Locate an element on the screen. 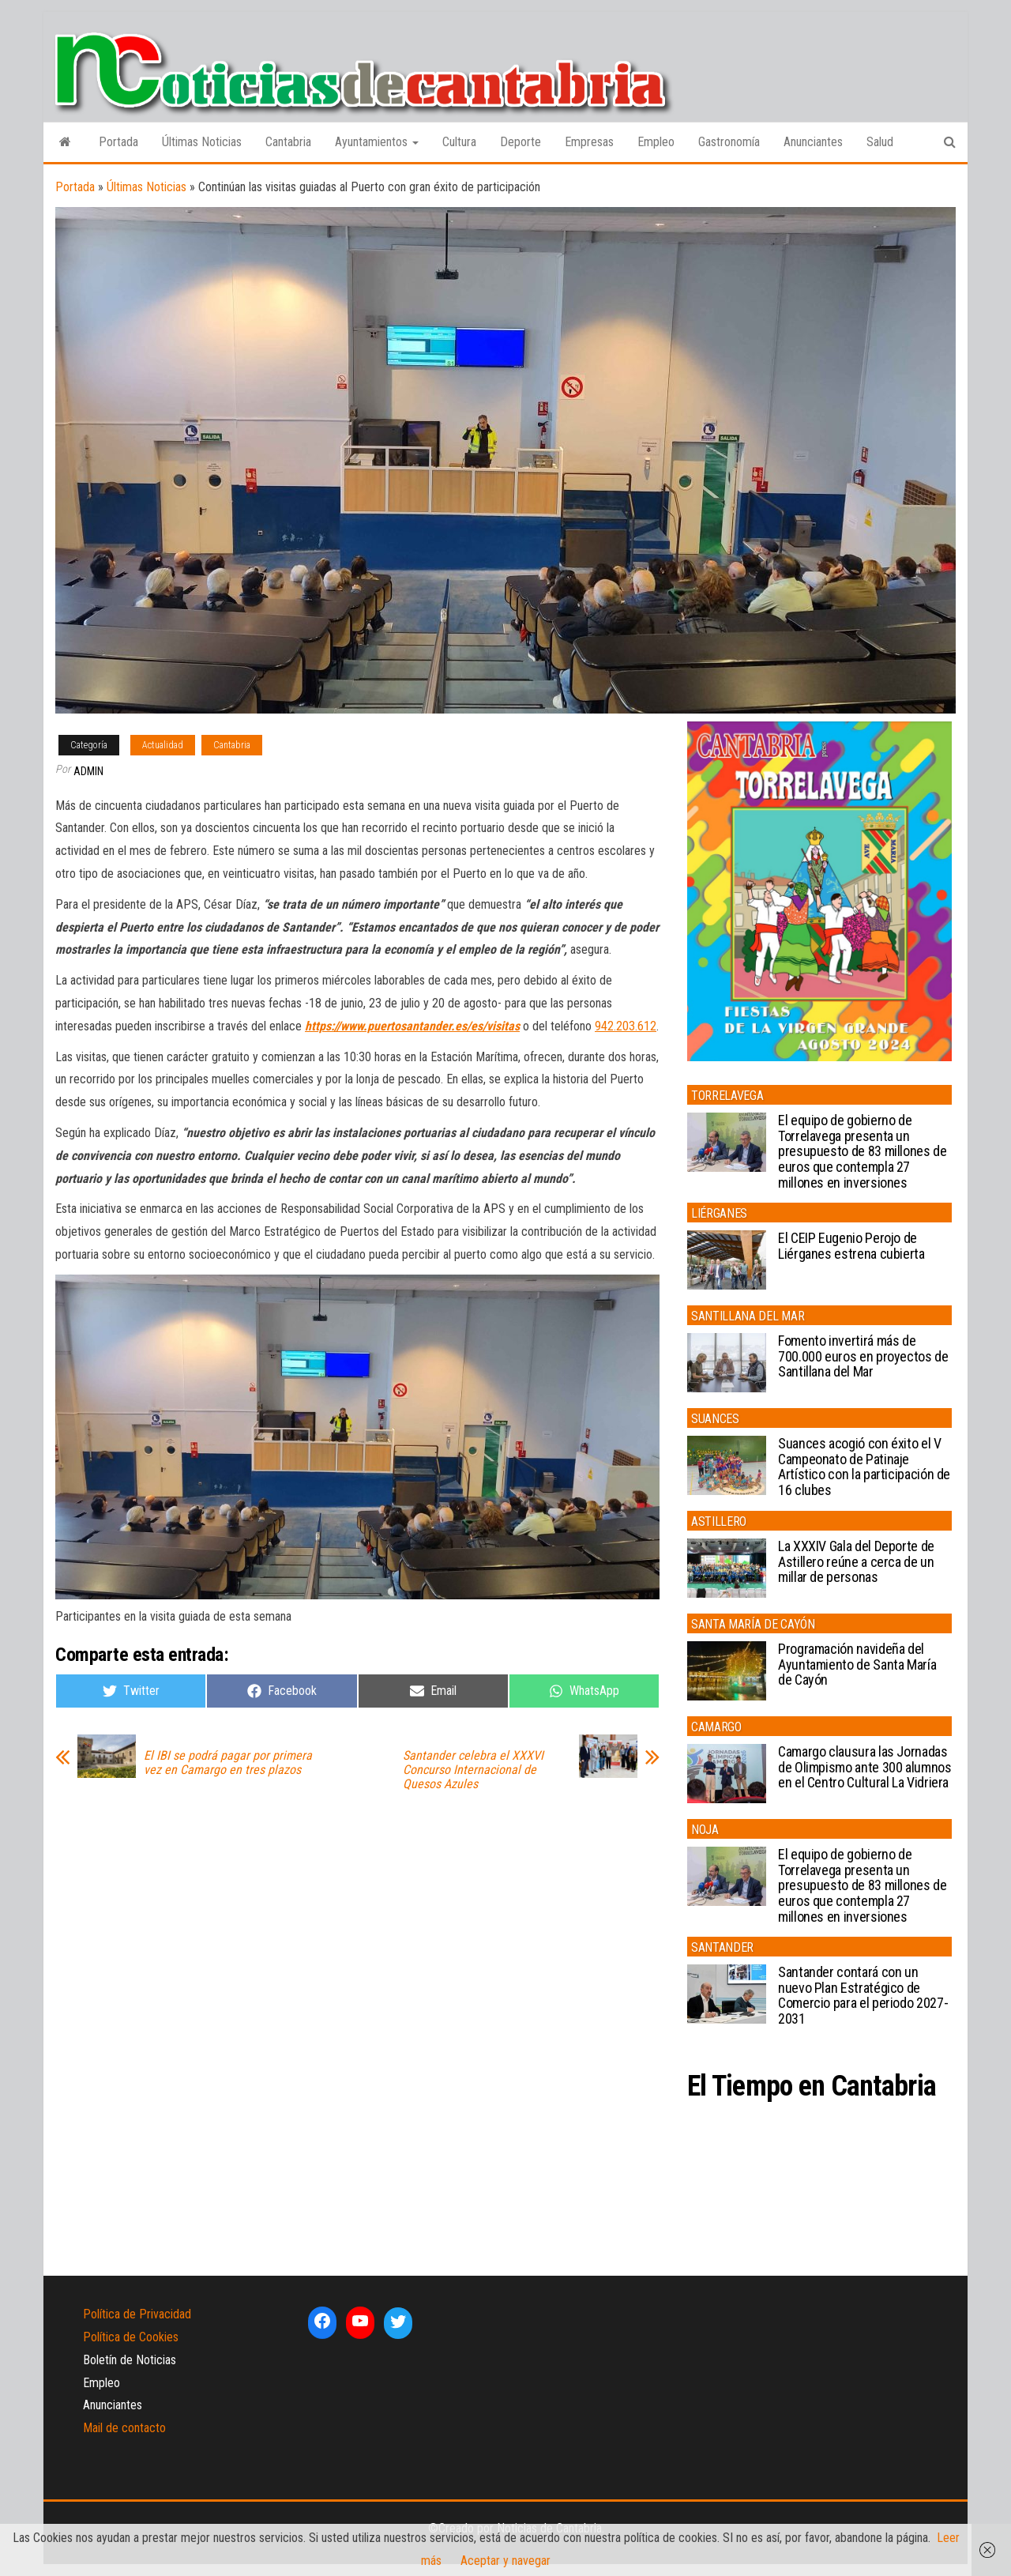 The height and width of the screenshot is (2576, 1011). Fomento invertirá más de 700.000 euros en proyectos de Santillana del Mar is located at coordinates (863, 1356).